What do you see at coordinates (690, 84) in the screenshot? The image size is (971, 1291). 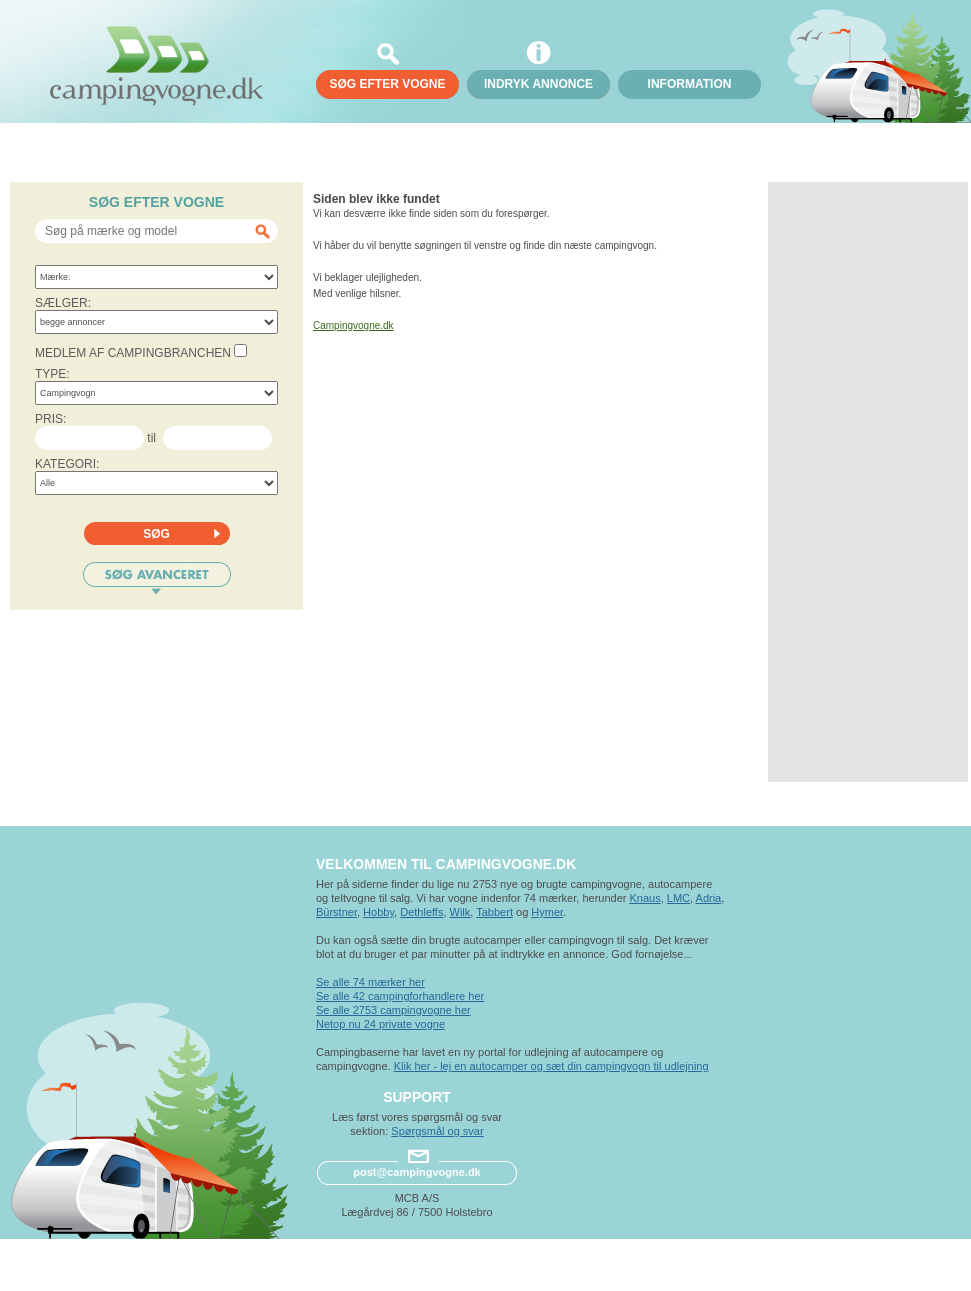 I see `Information` at bounding box center [690, 84].